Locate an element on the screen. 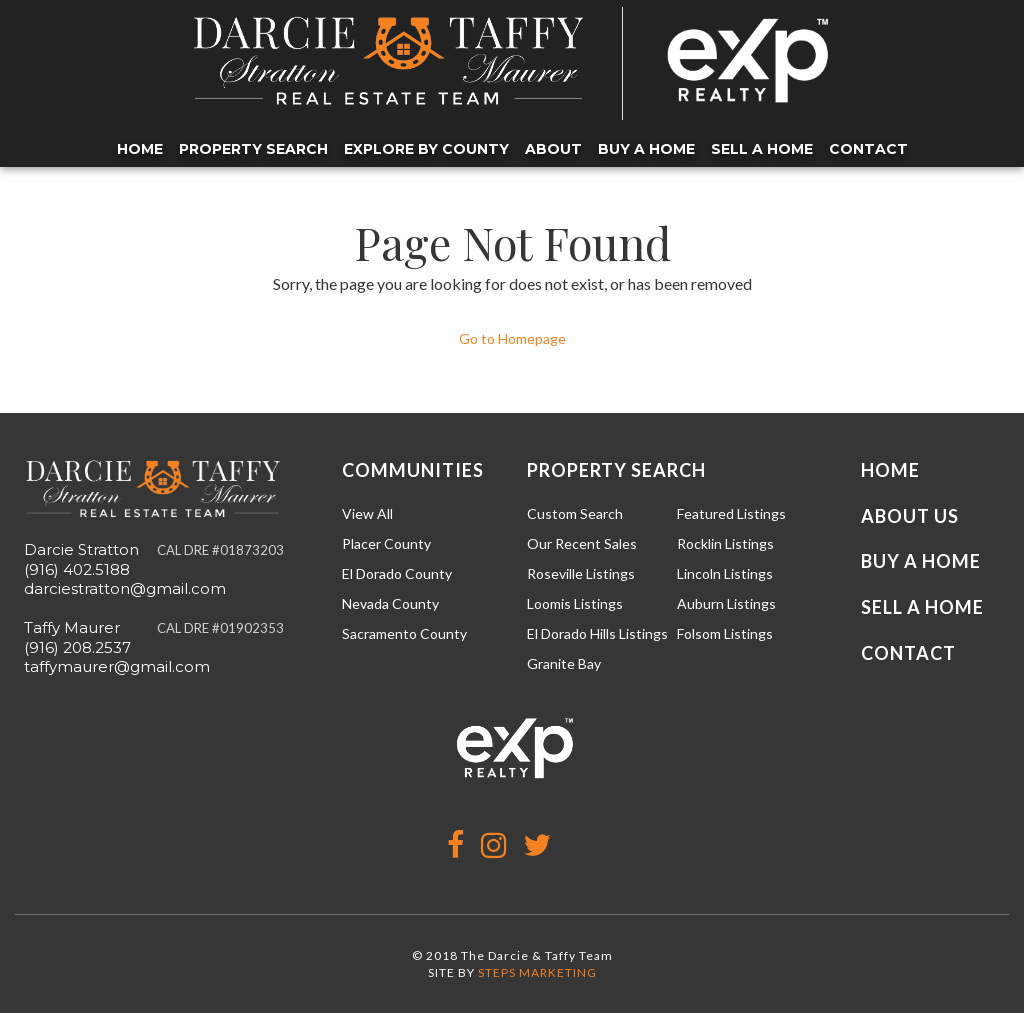  Our Recent Sales is located at coordinates (582, 543).